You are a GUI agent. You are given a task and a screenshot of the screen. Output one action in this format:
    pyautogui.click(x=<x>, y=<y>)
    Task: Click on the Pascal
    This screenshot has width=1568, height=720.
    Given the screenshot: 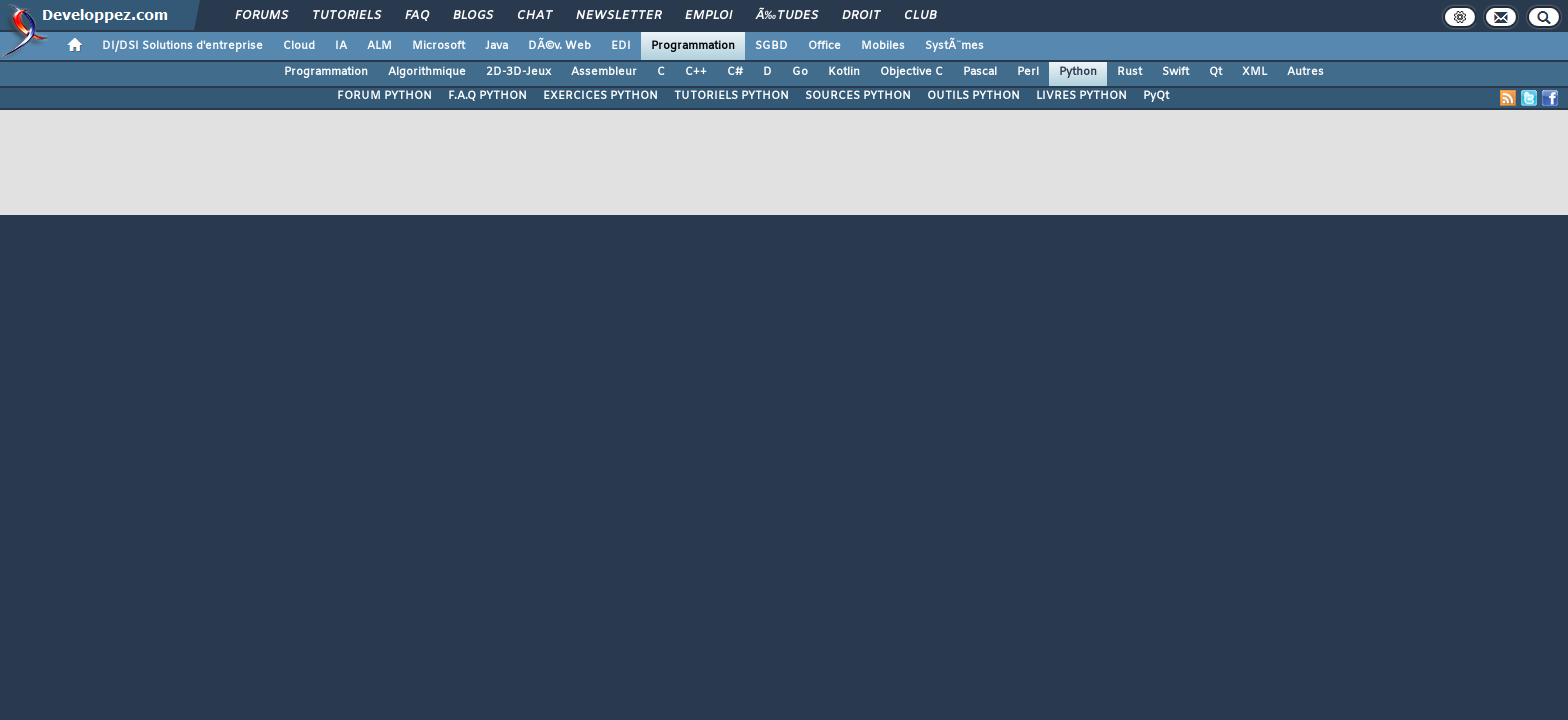 What is the action you would take?
    pyautogui.click(x=980, y=72)
    